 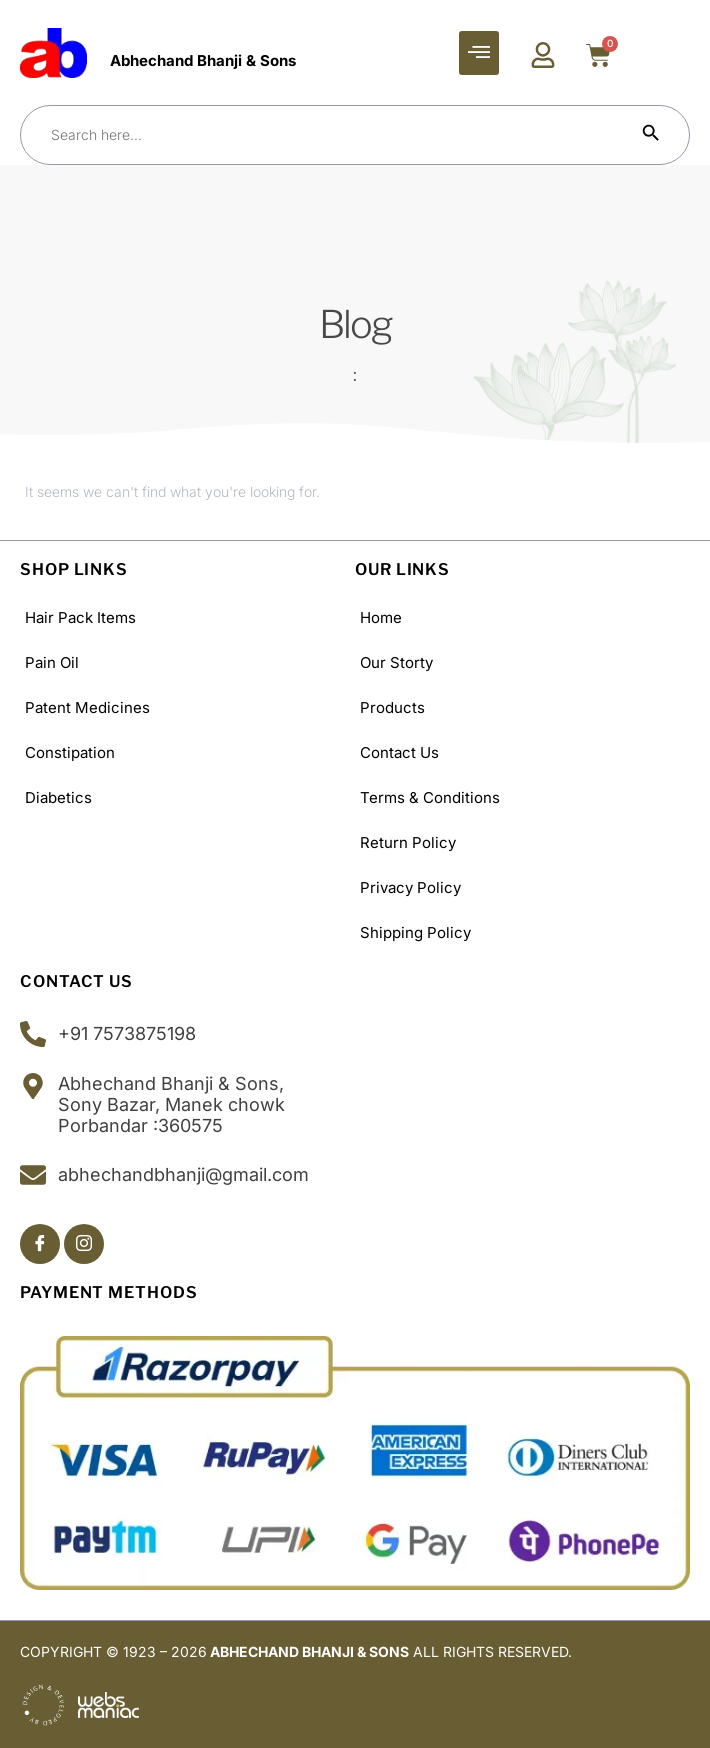 What do you see at coordinates (399, 752) in the screenshot?
I see `Contact Us` at bounding box center [399, 752].